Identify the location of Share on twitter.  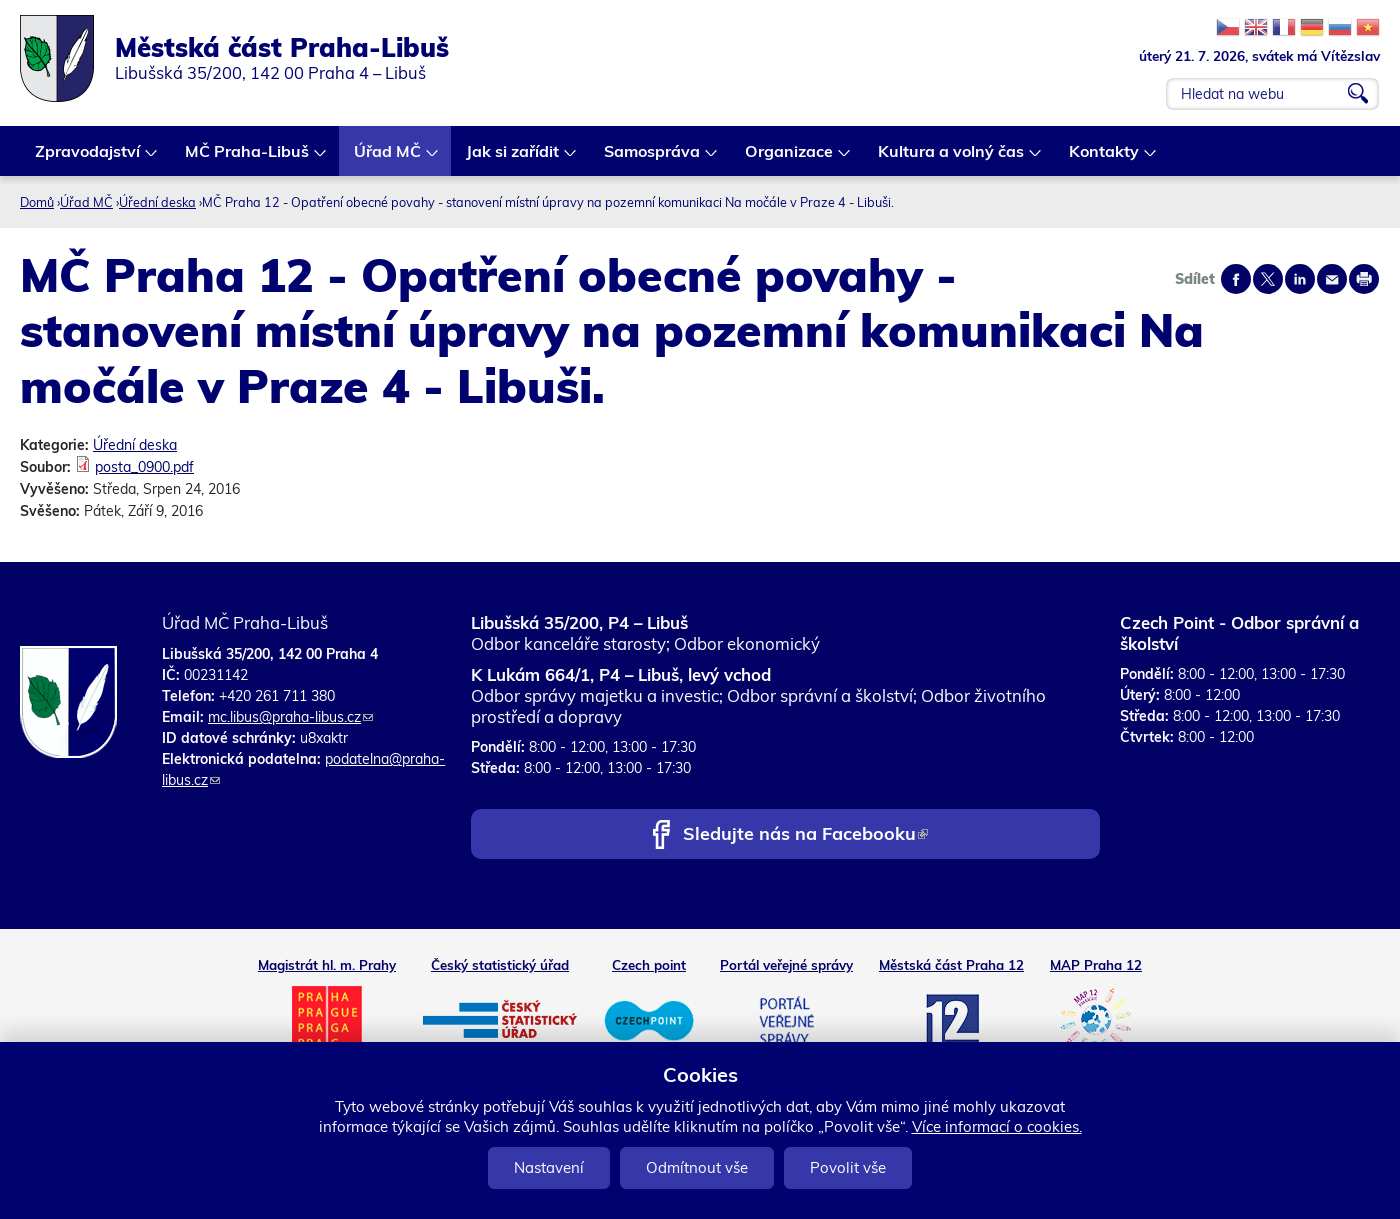
(1268, 279).